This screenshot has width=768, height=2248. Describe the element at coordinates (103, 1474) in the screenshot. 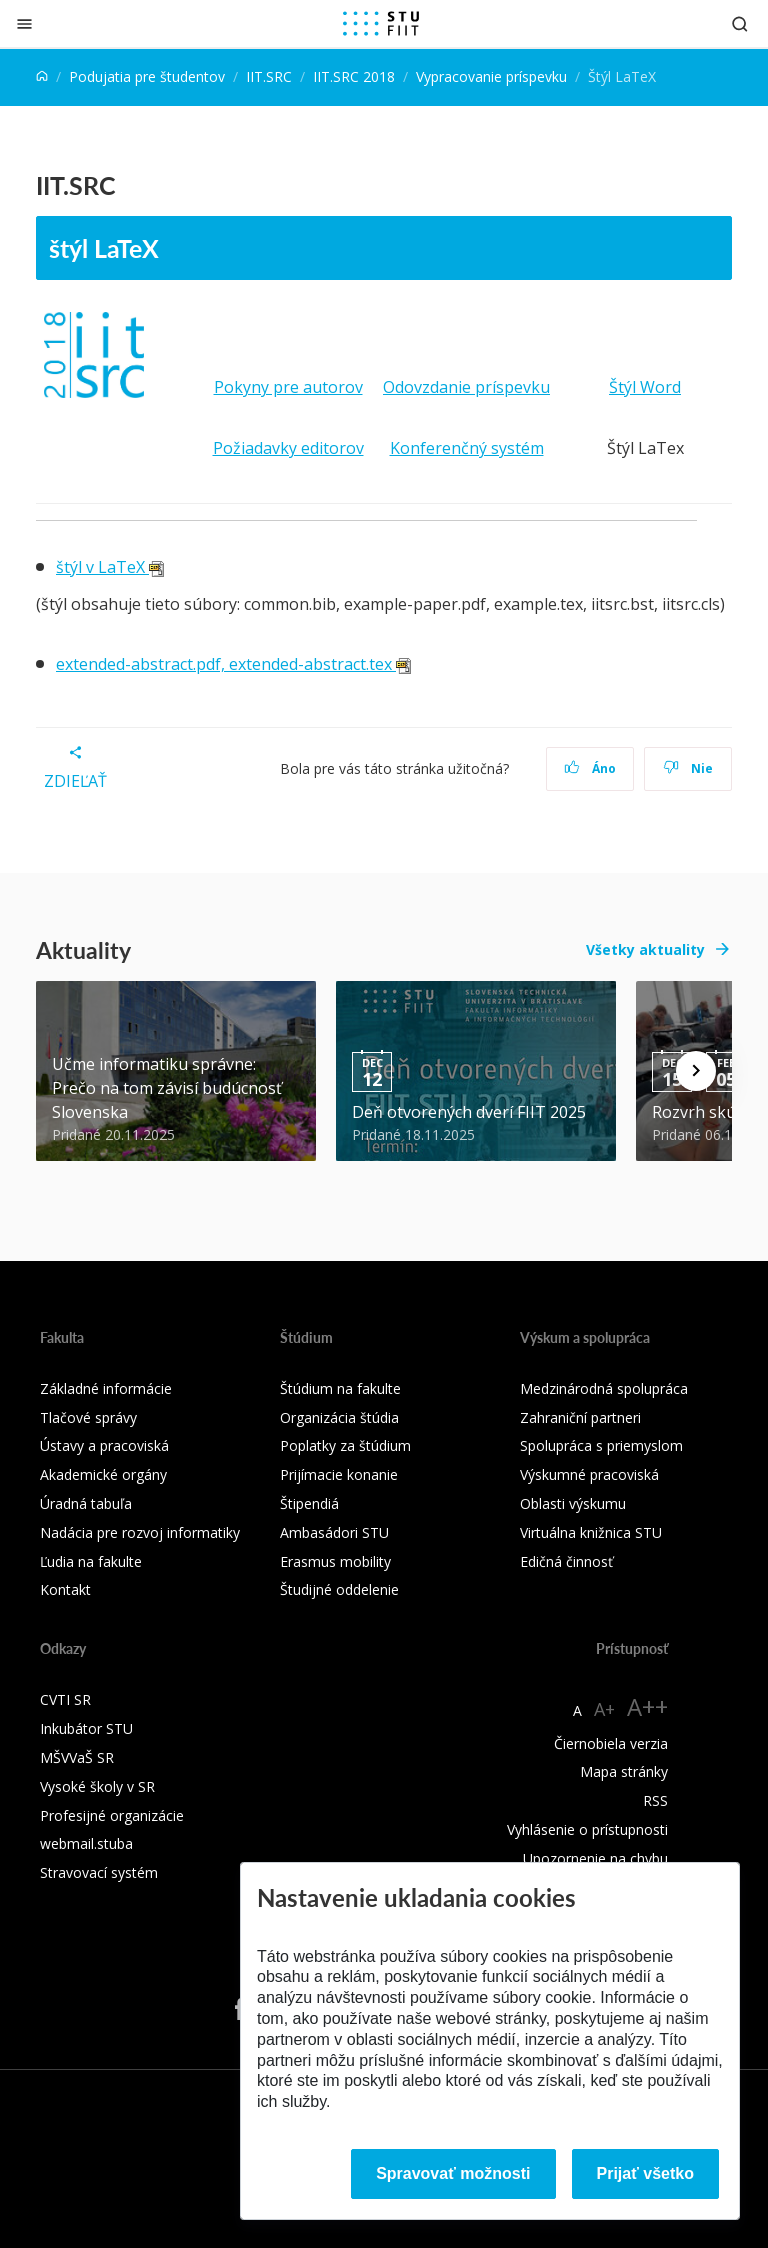

I see `Akademické orgány` at that location.